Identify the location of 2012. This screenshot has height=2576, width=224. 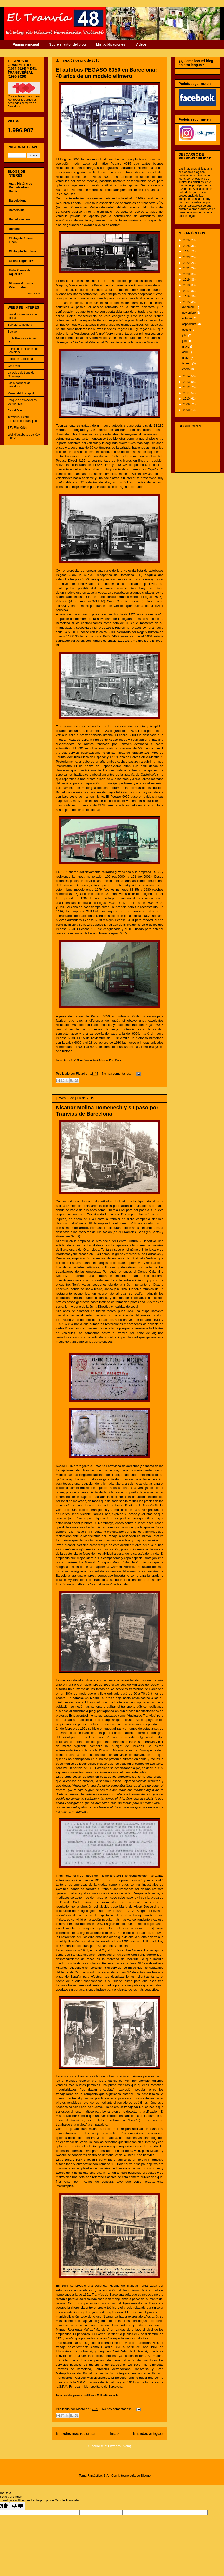
(187, 387).